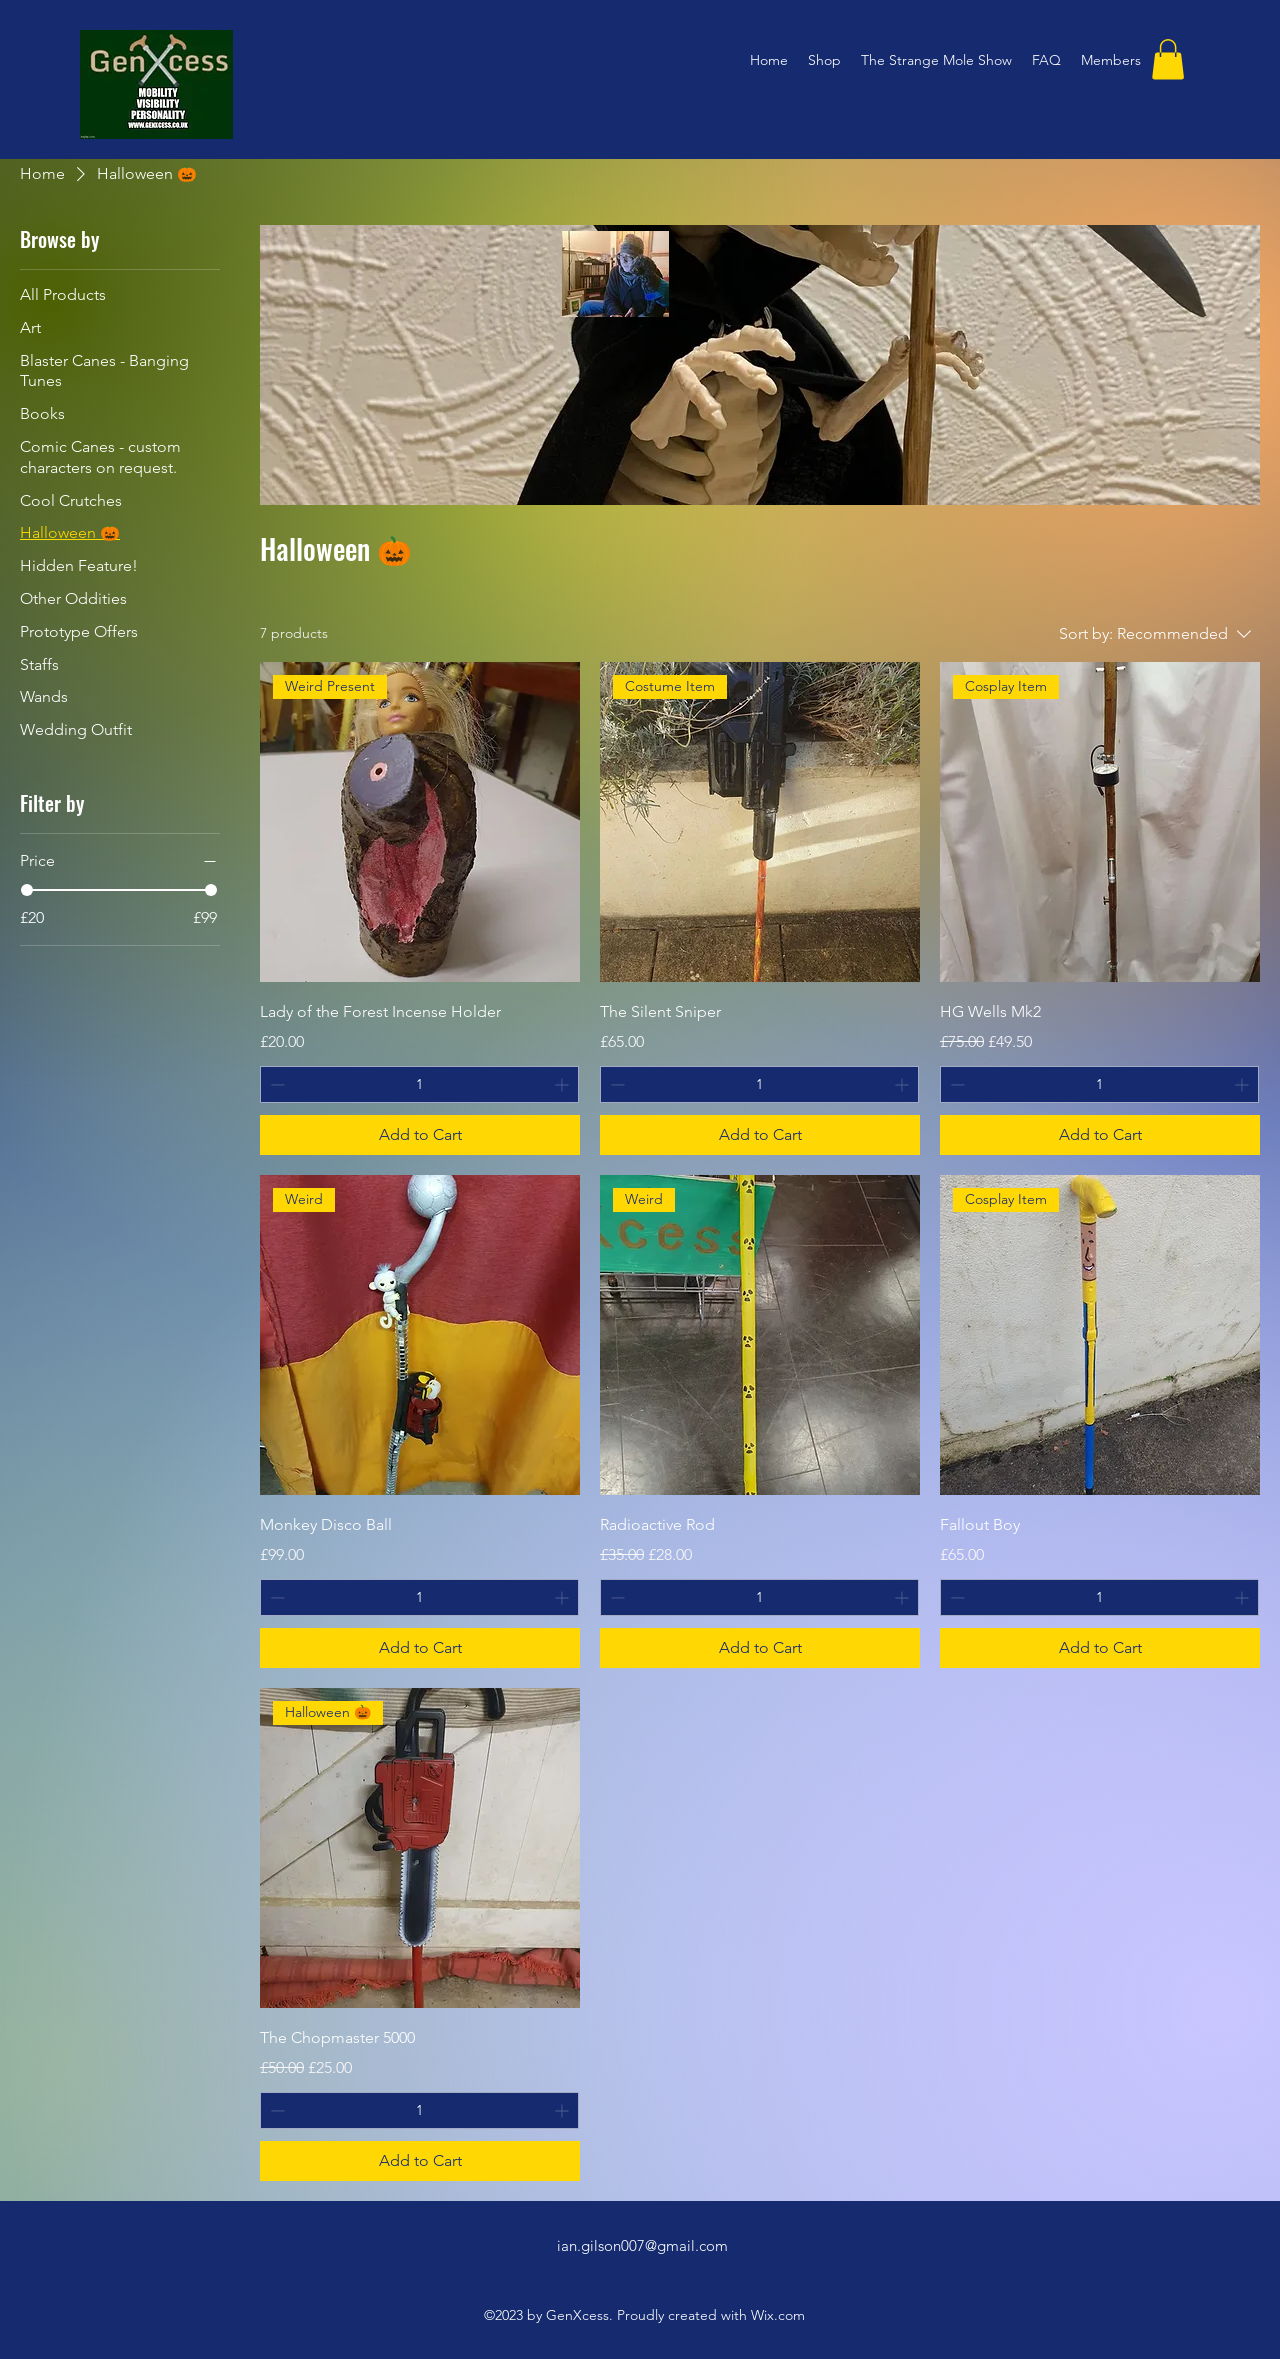  I want to click on [button], so click(1168, 59).